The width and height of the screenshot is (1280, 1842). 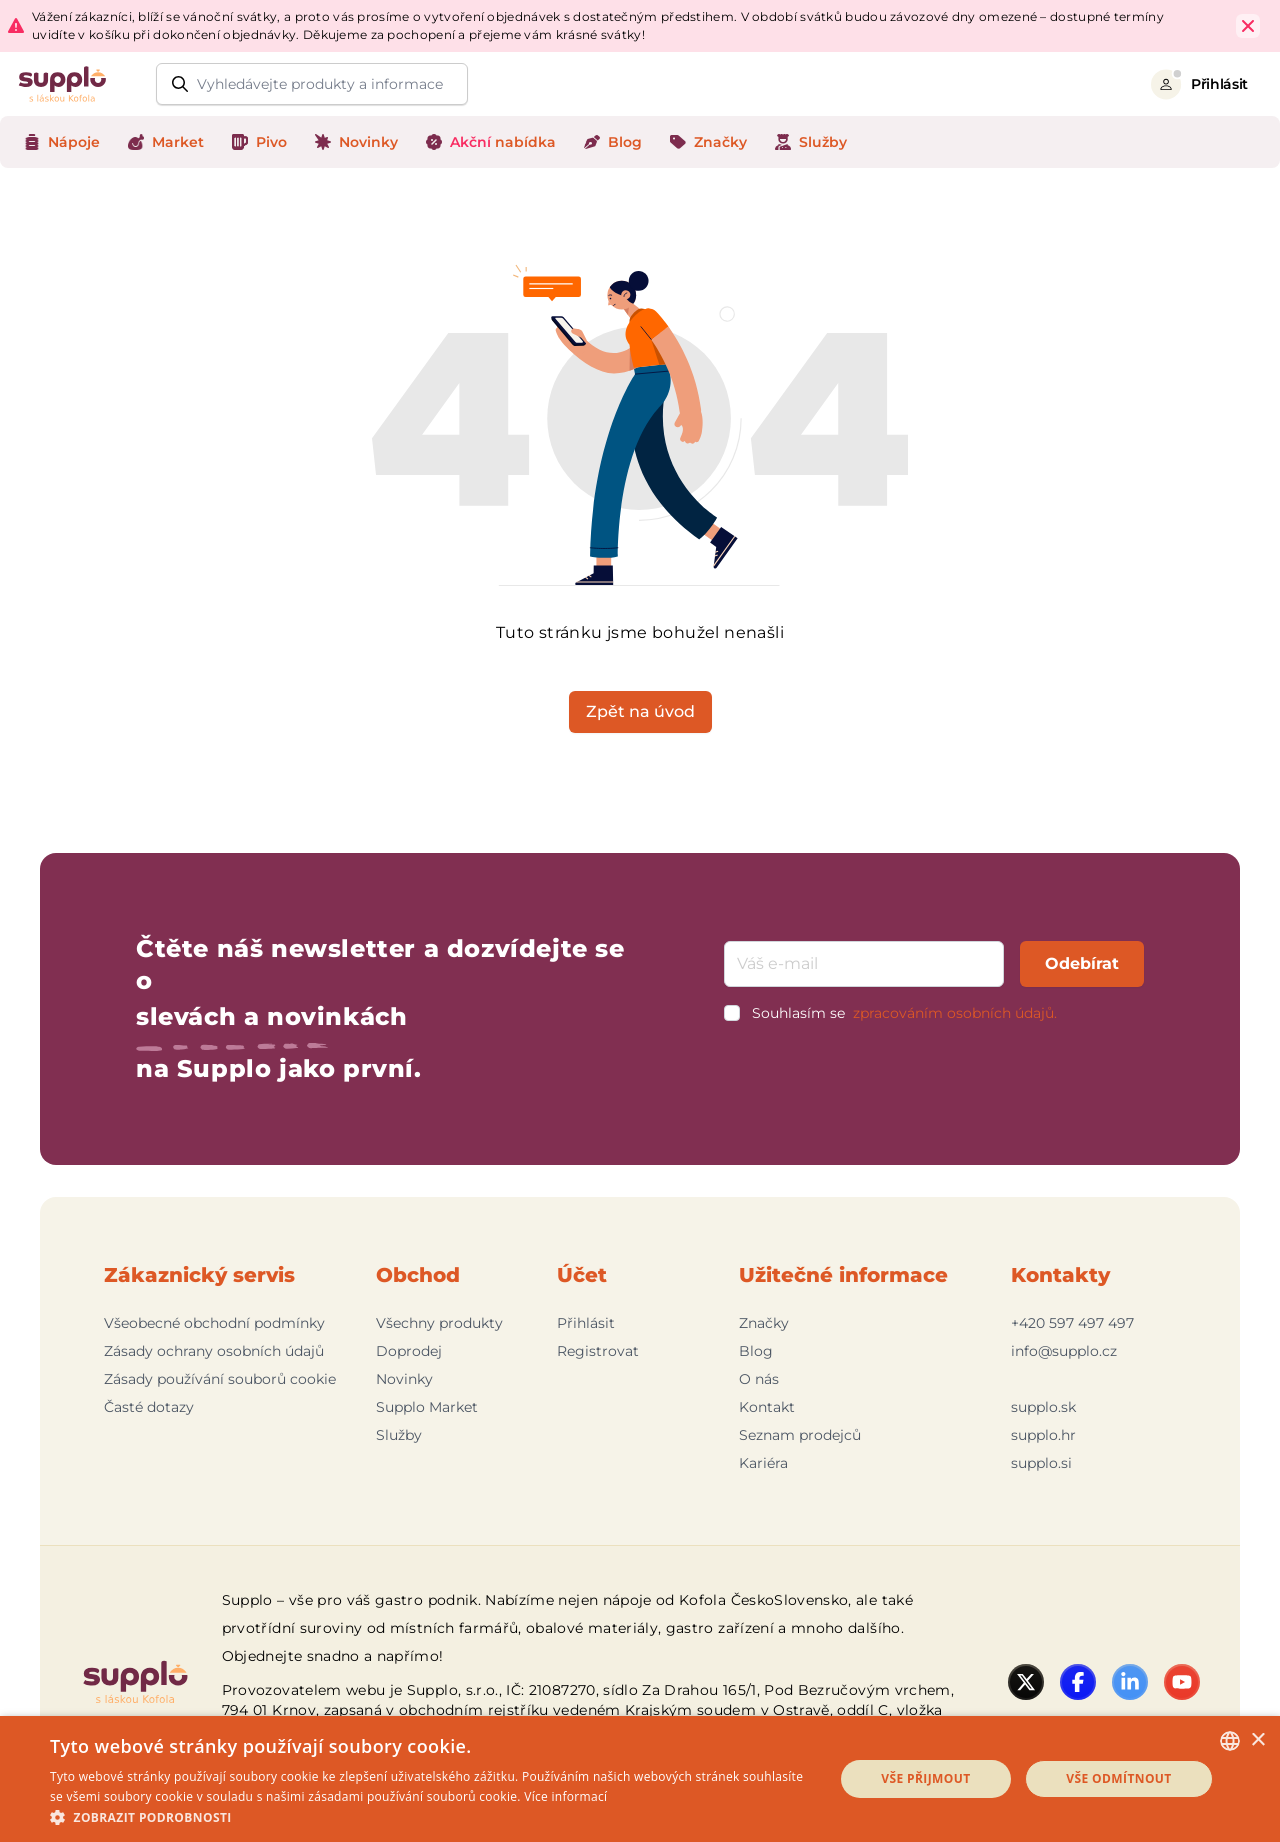 I want to click on Všeobecné obchodní podmínky, so click(x=214, y=1323).